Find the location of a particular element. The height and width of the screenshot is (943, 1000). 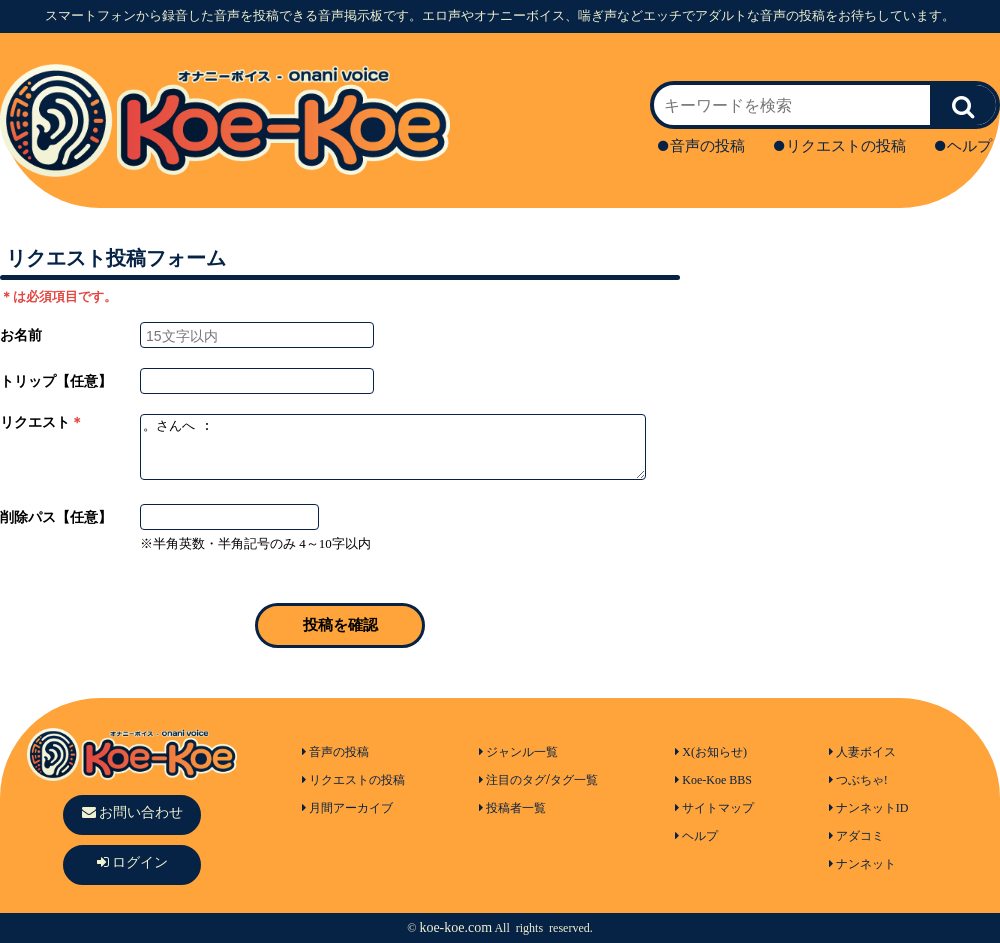

koe-koe.com is located at coordinates (455, 927).